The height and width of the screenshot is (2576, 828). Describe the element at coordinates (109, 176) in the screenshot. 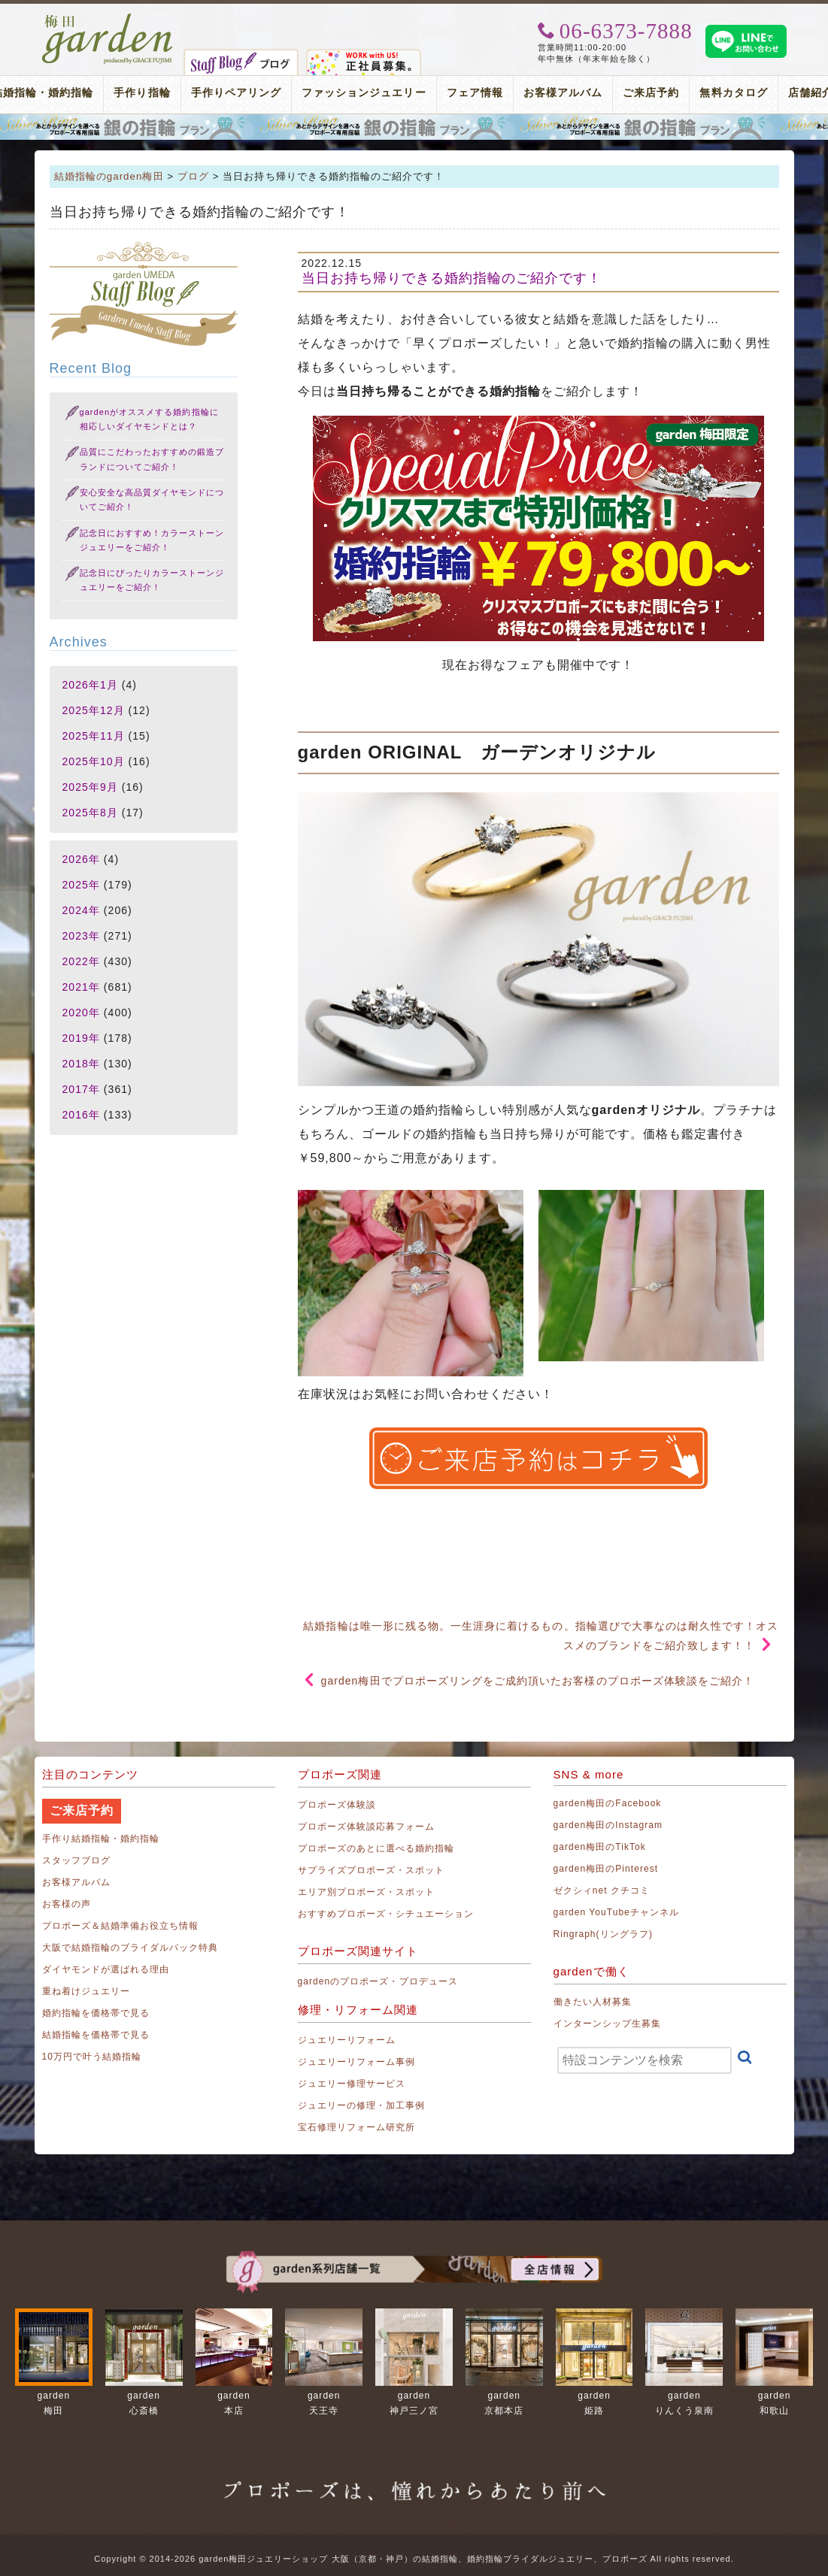

I see `結婚指輪のgarden梅田` at that location.